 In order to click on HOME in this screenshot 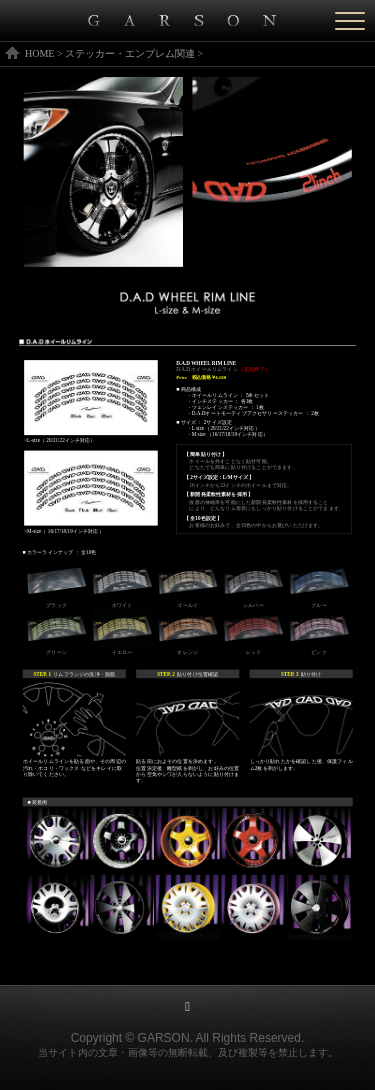, I will do `click(39, 53)`.